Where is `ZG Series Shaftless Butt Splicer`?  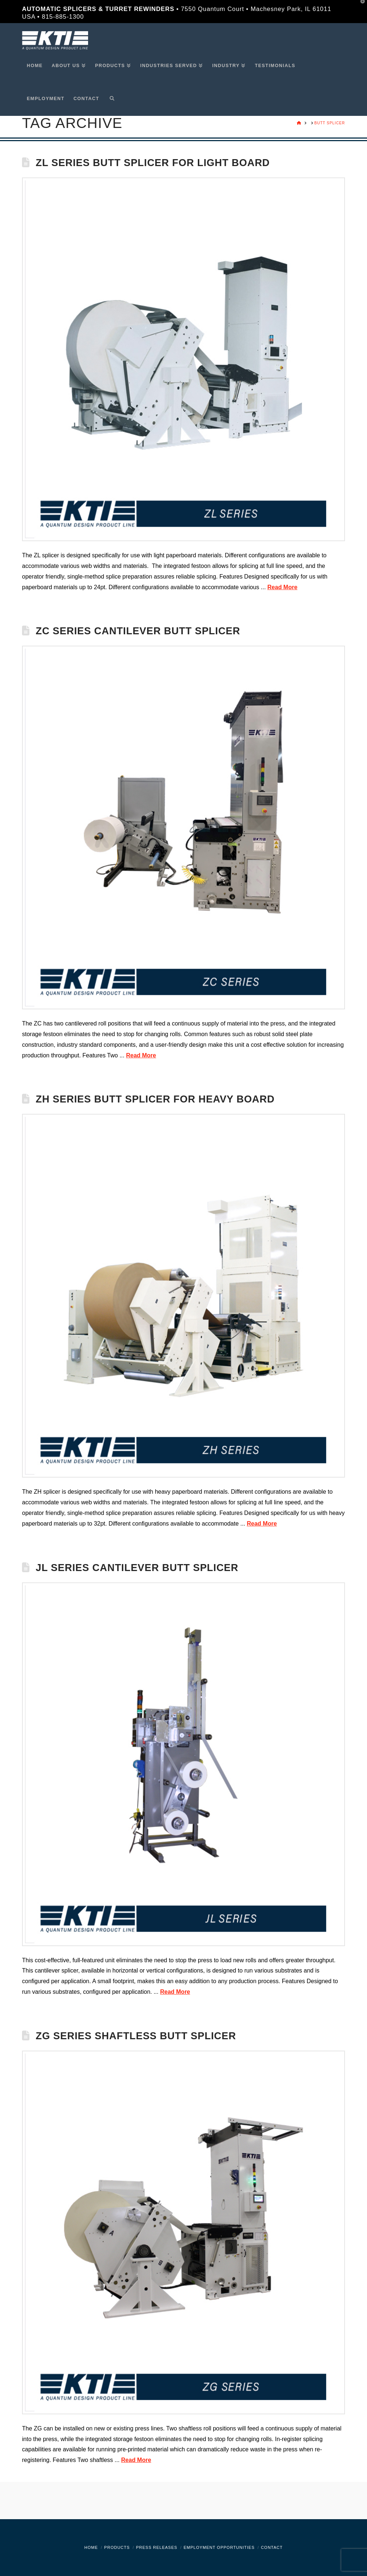
ZG Series Shaftless Butt Splicer is located at coordinates (136, 2035).